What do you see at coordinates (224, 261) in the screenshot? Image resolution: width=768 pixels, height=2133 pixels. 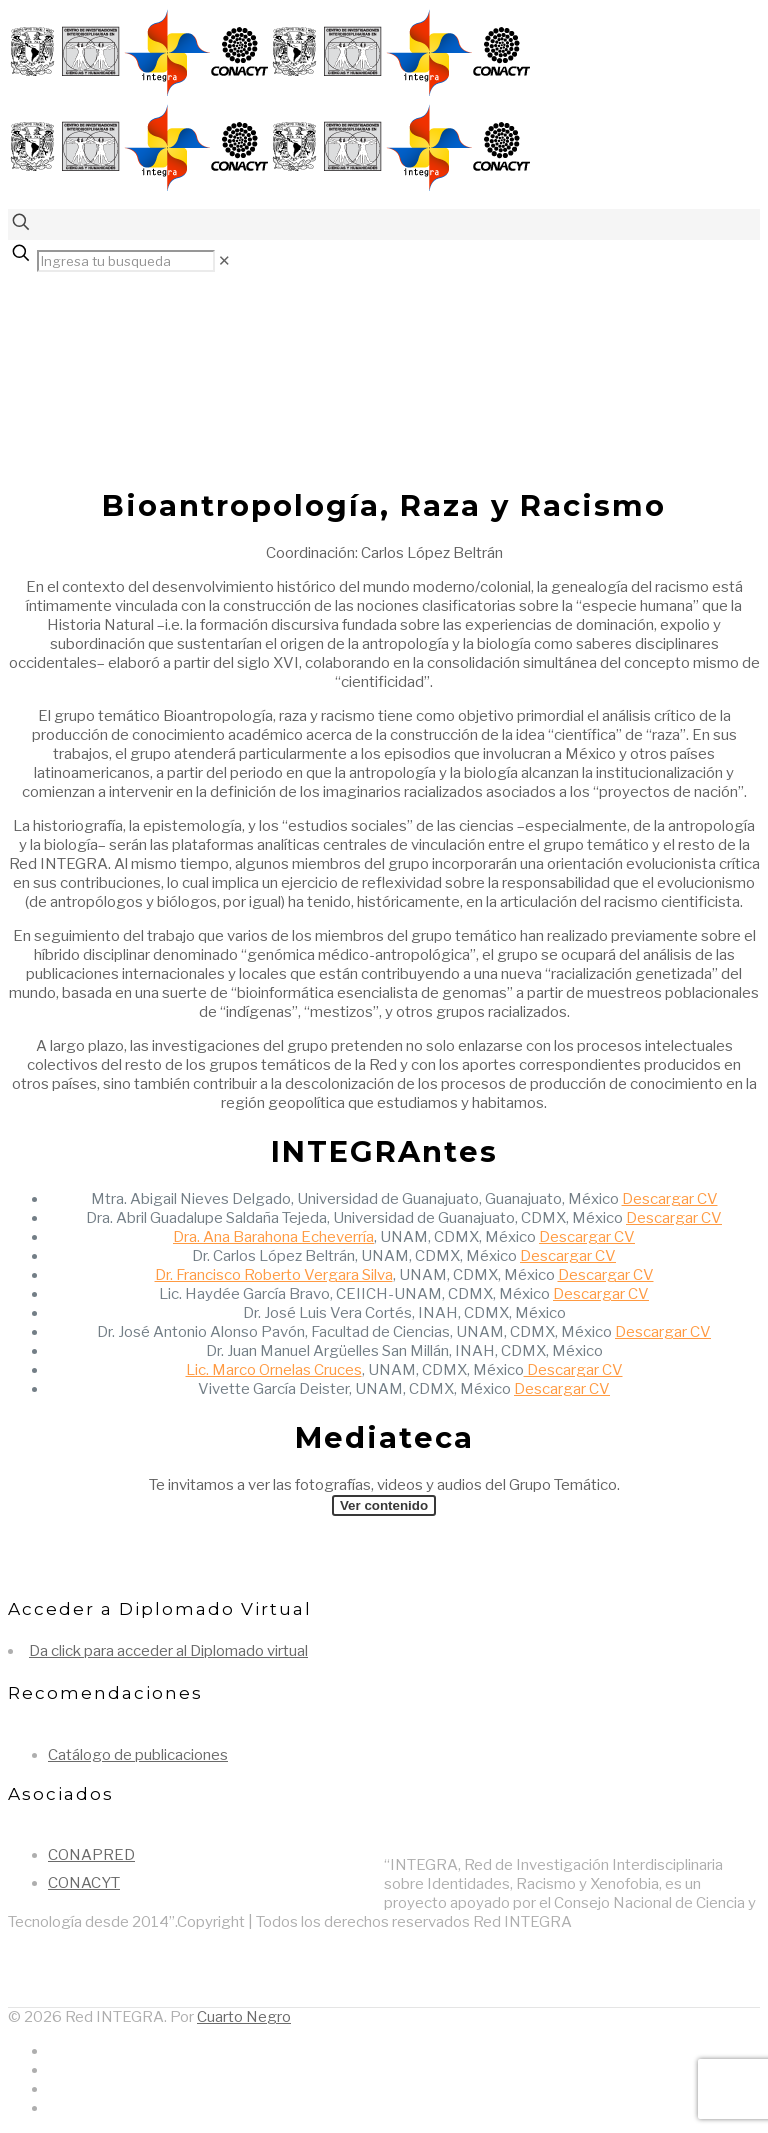 I see `[link]` at bounding box center [224, 261].